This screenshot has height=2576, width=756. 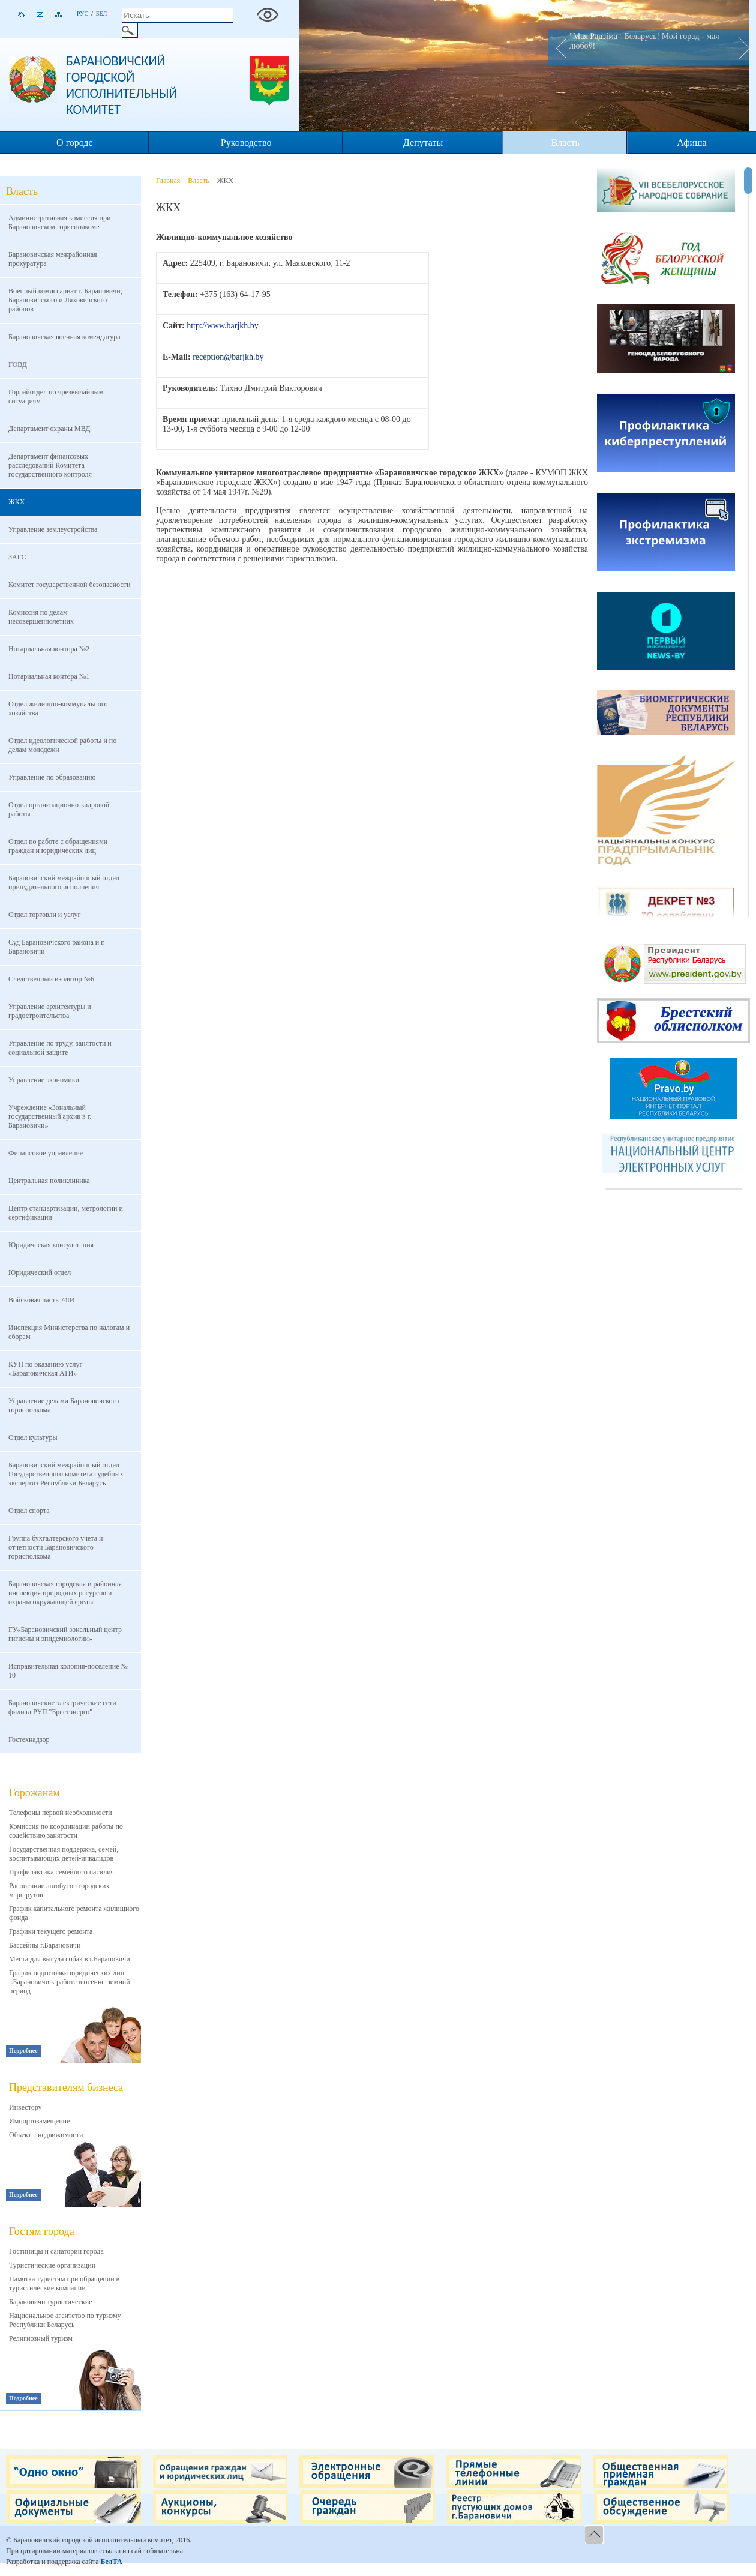 I want to click on Барановичская межрайонная прокуратура, so click(x=52, y=259).